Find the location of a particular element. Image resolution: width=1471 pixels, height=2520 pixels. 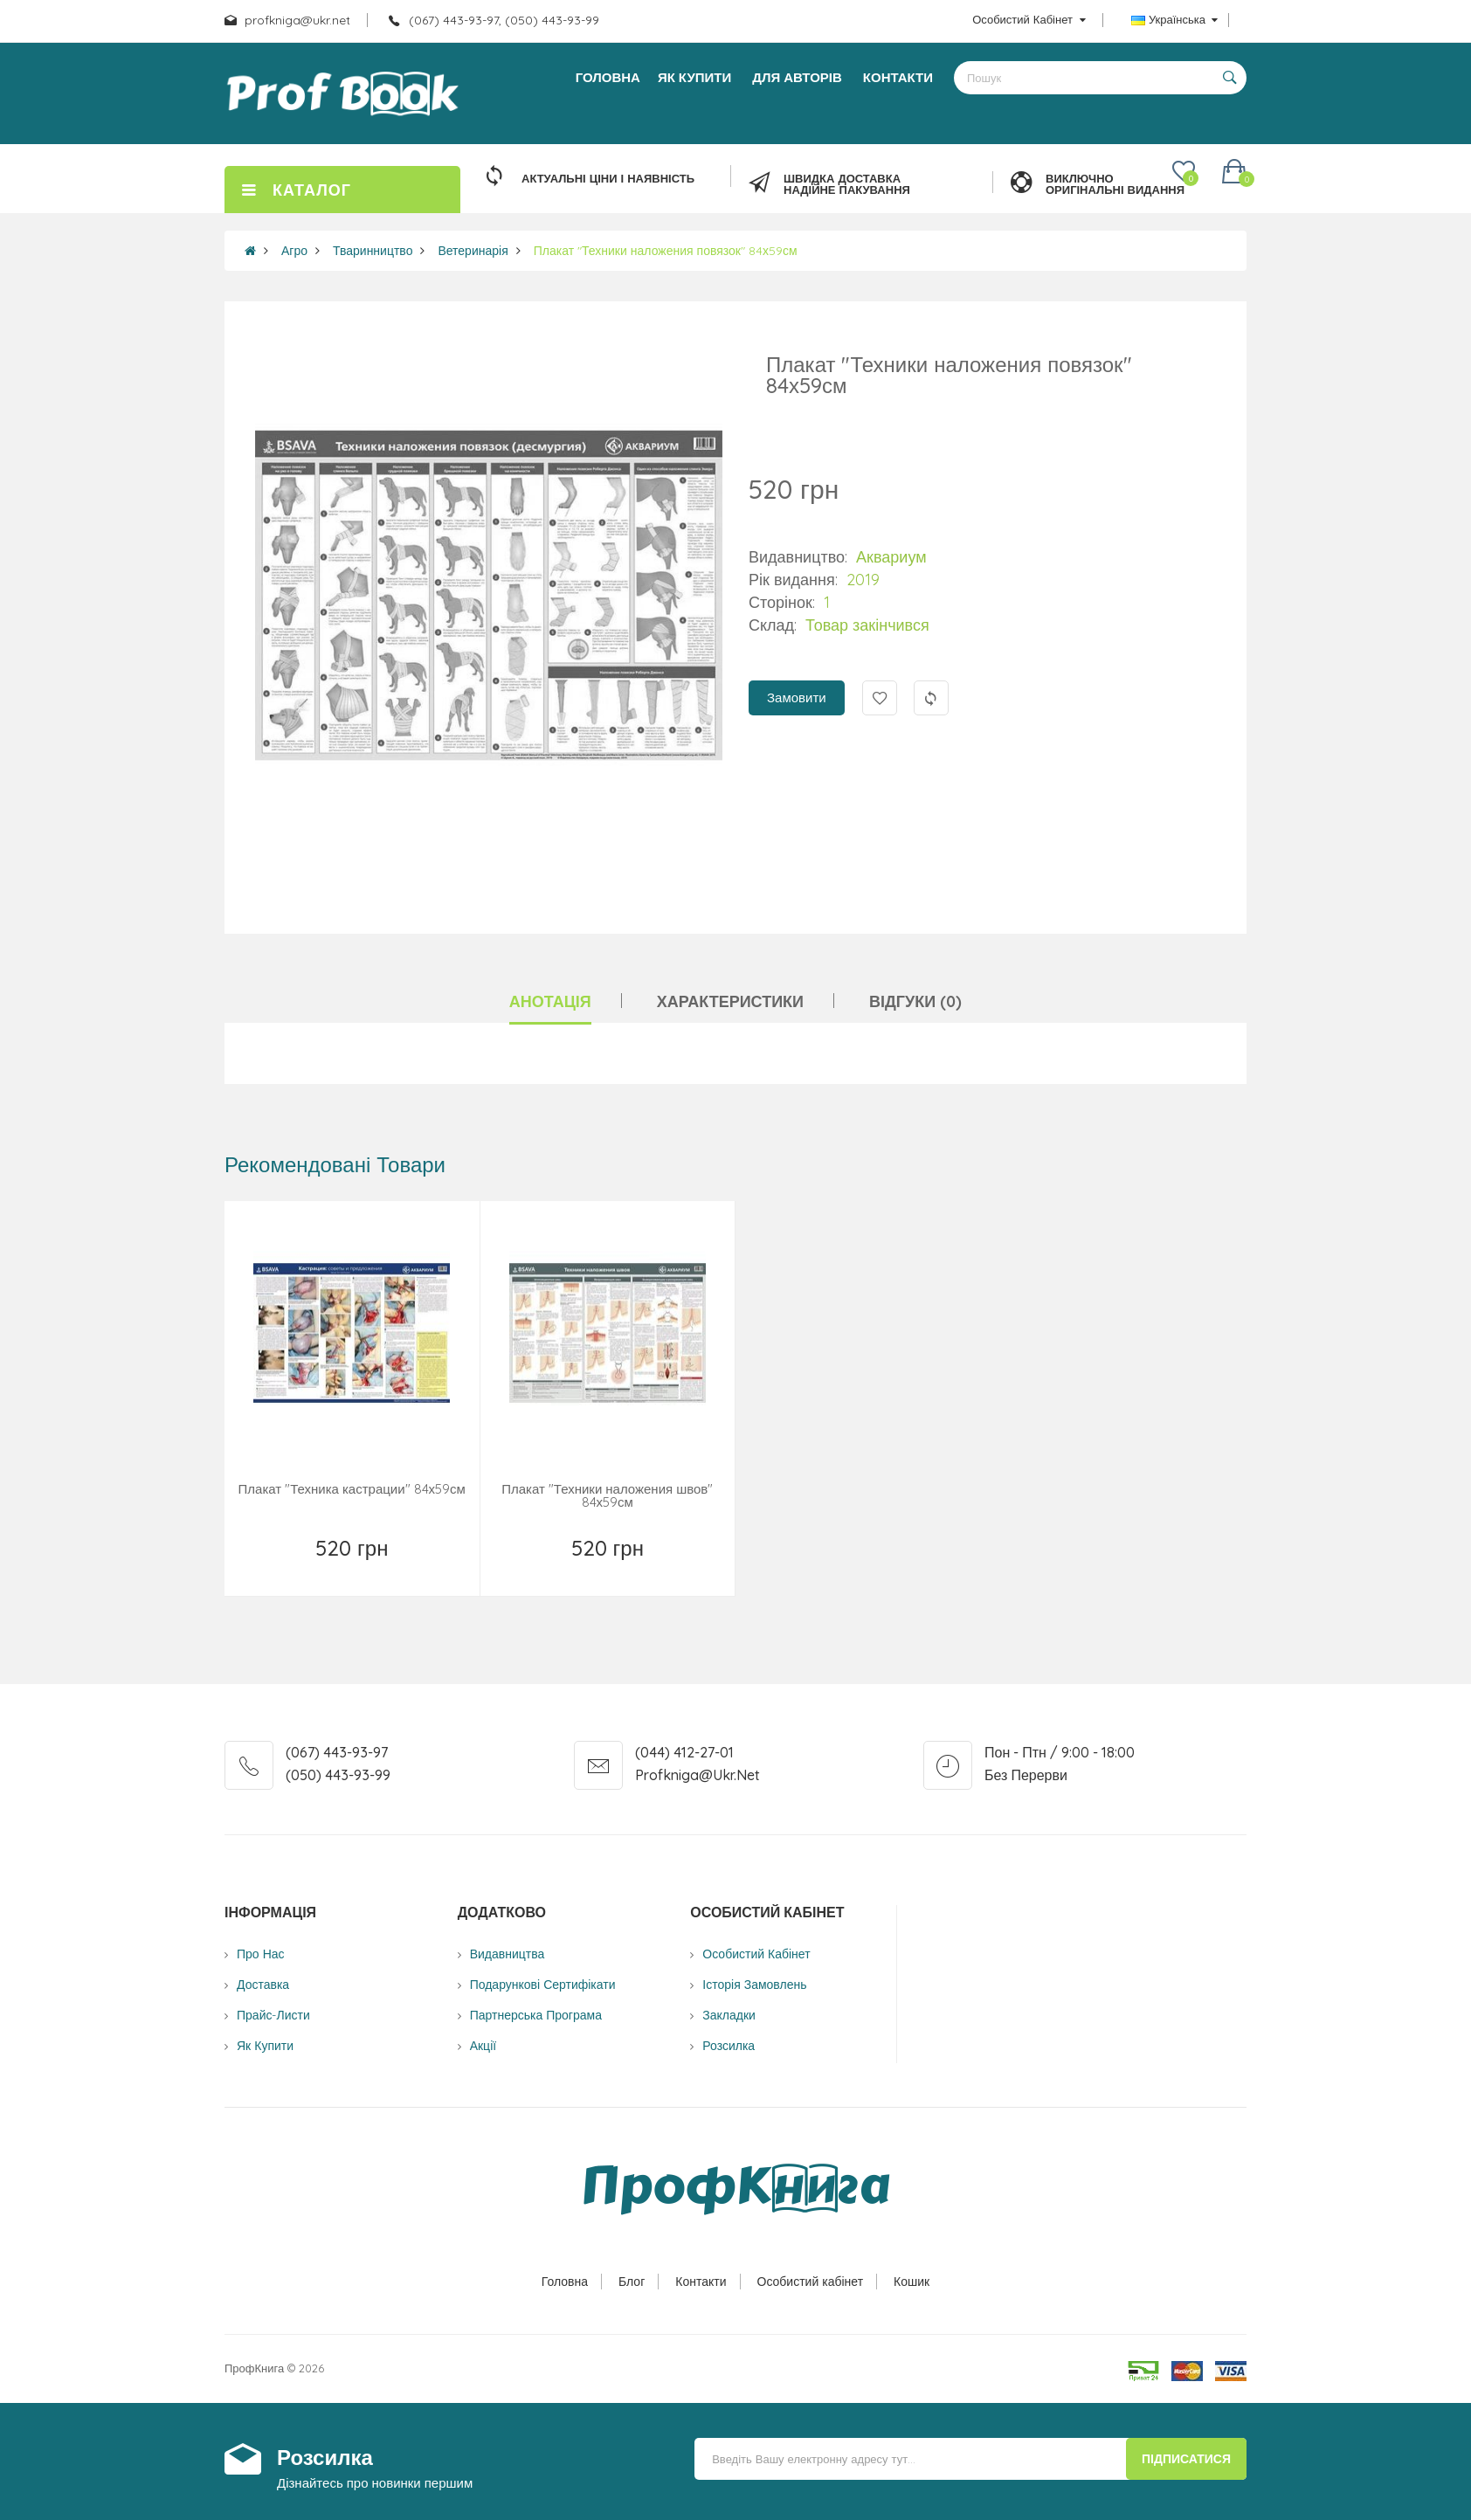

Закладки is located at coordinates (729, 2015).